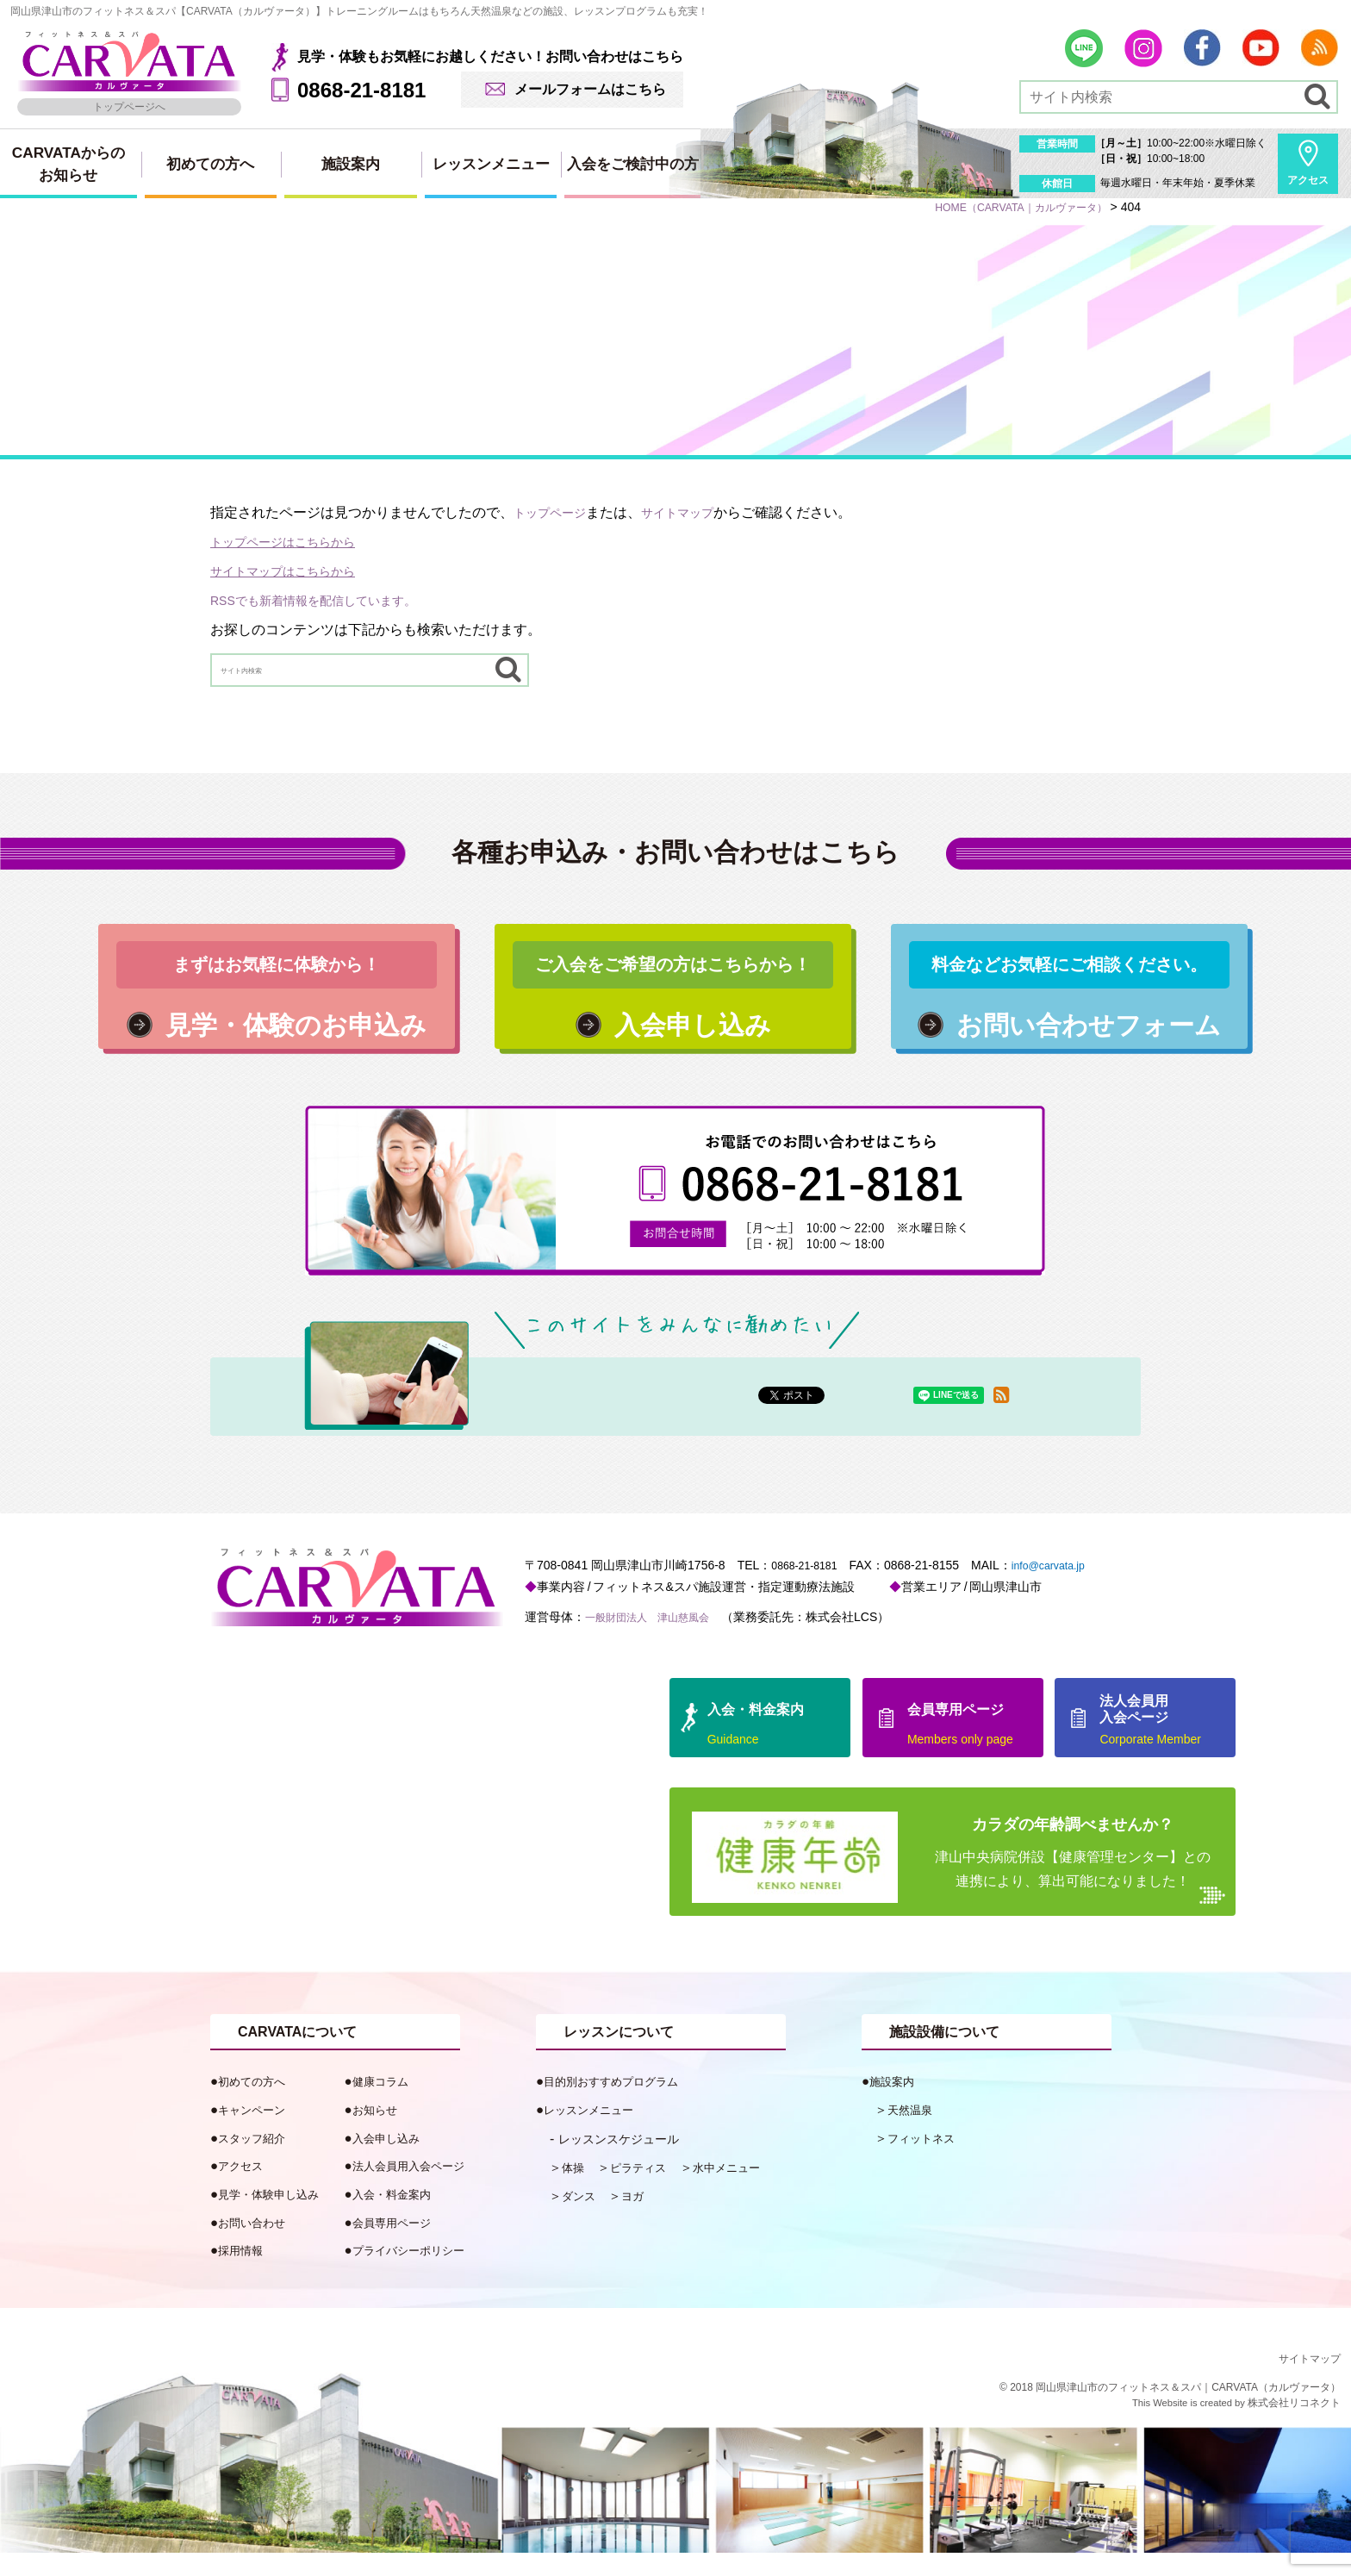 The image size is (1351, 2576). I want to click on ピラティス, so click(645, 2191).